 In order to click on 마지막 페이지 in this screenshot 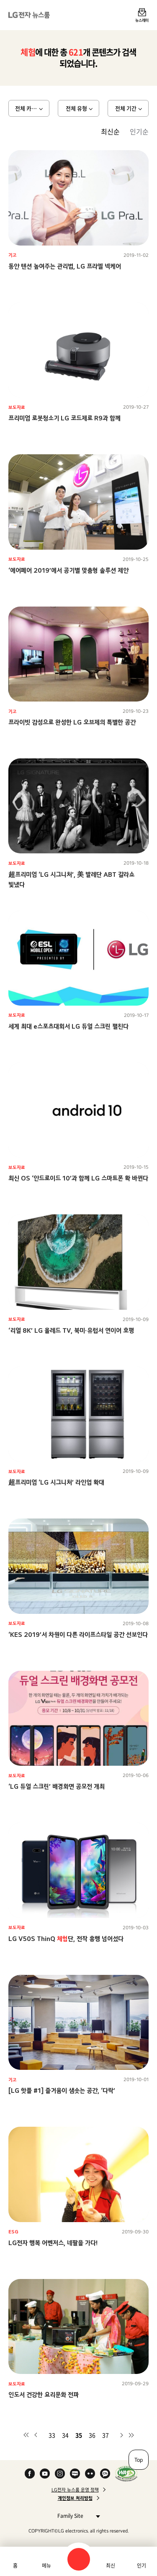, I will do `click(131, 2435)`.